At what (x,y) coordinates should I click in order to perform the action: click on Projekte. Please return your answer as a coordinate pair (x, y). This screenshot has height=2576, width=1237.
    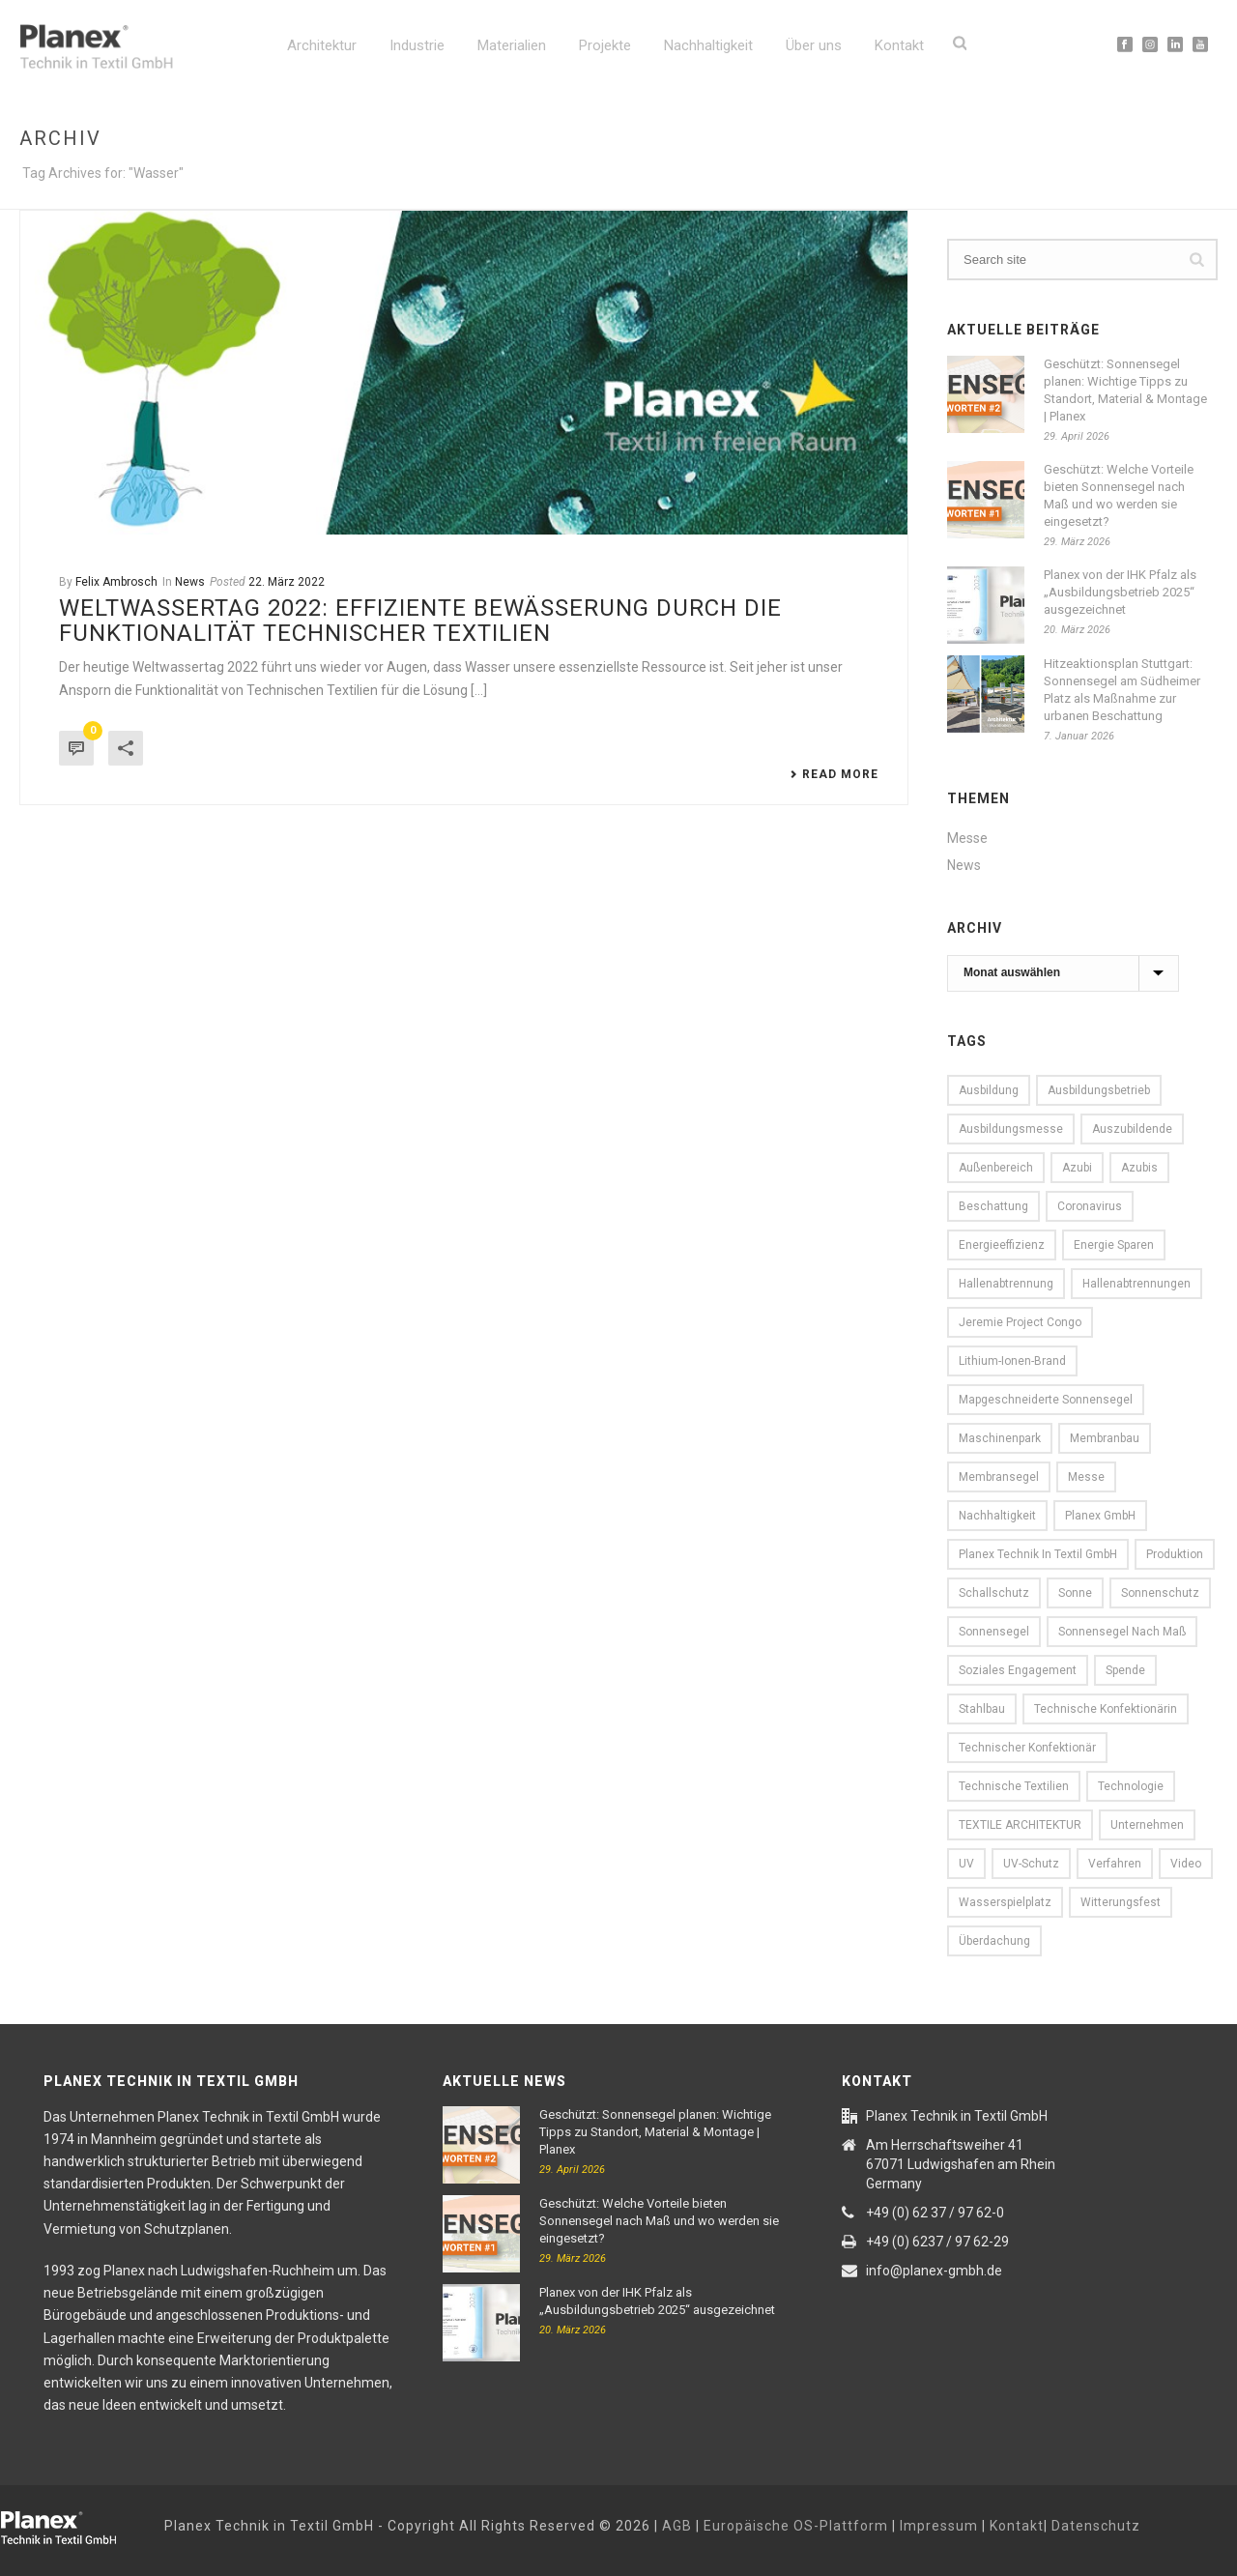
    Looking at the image, I should click on (605, 45).